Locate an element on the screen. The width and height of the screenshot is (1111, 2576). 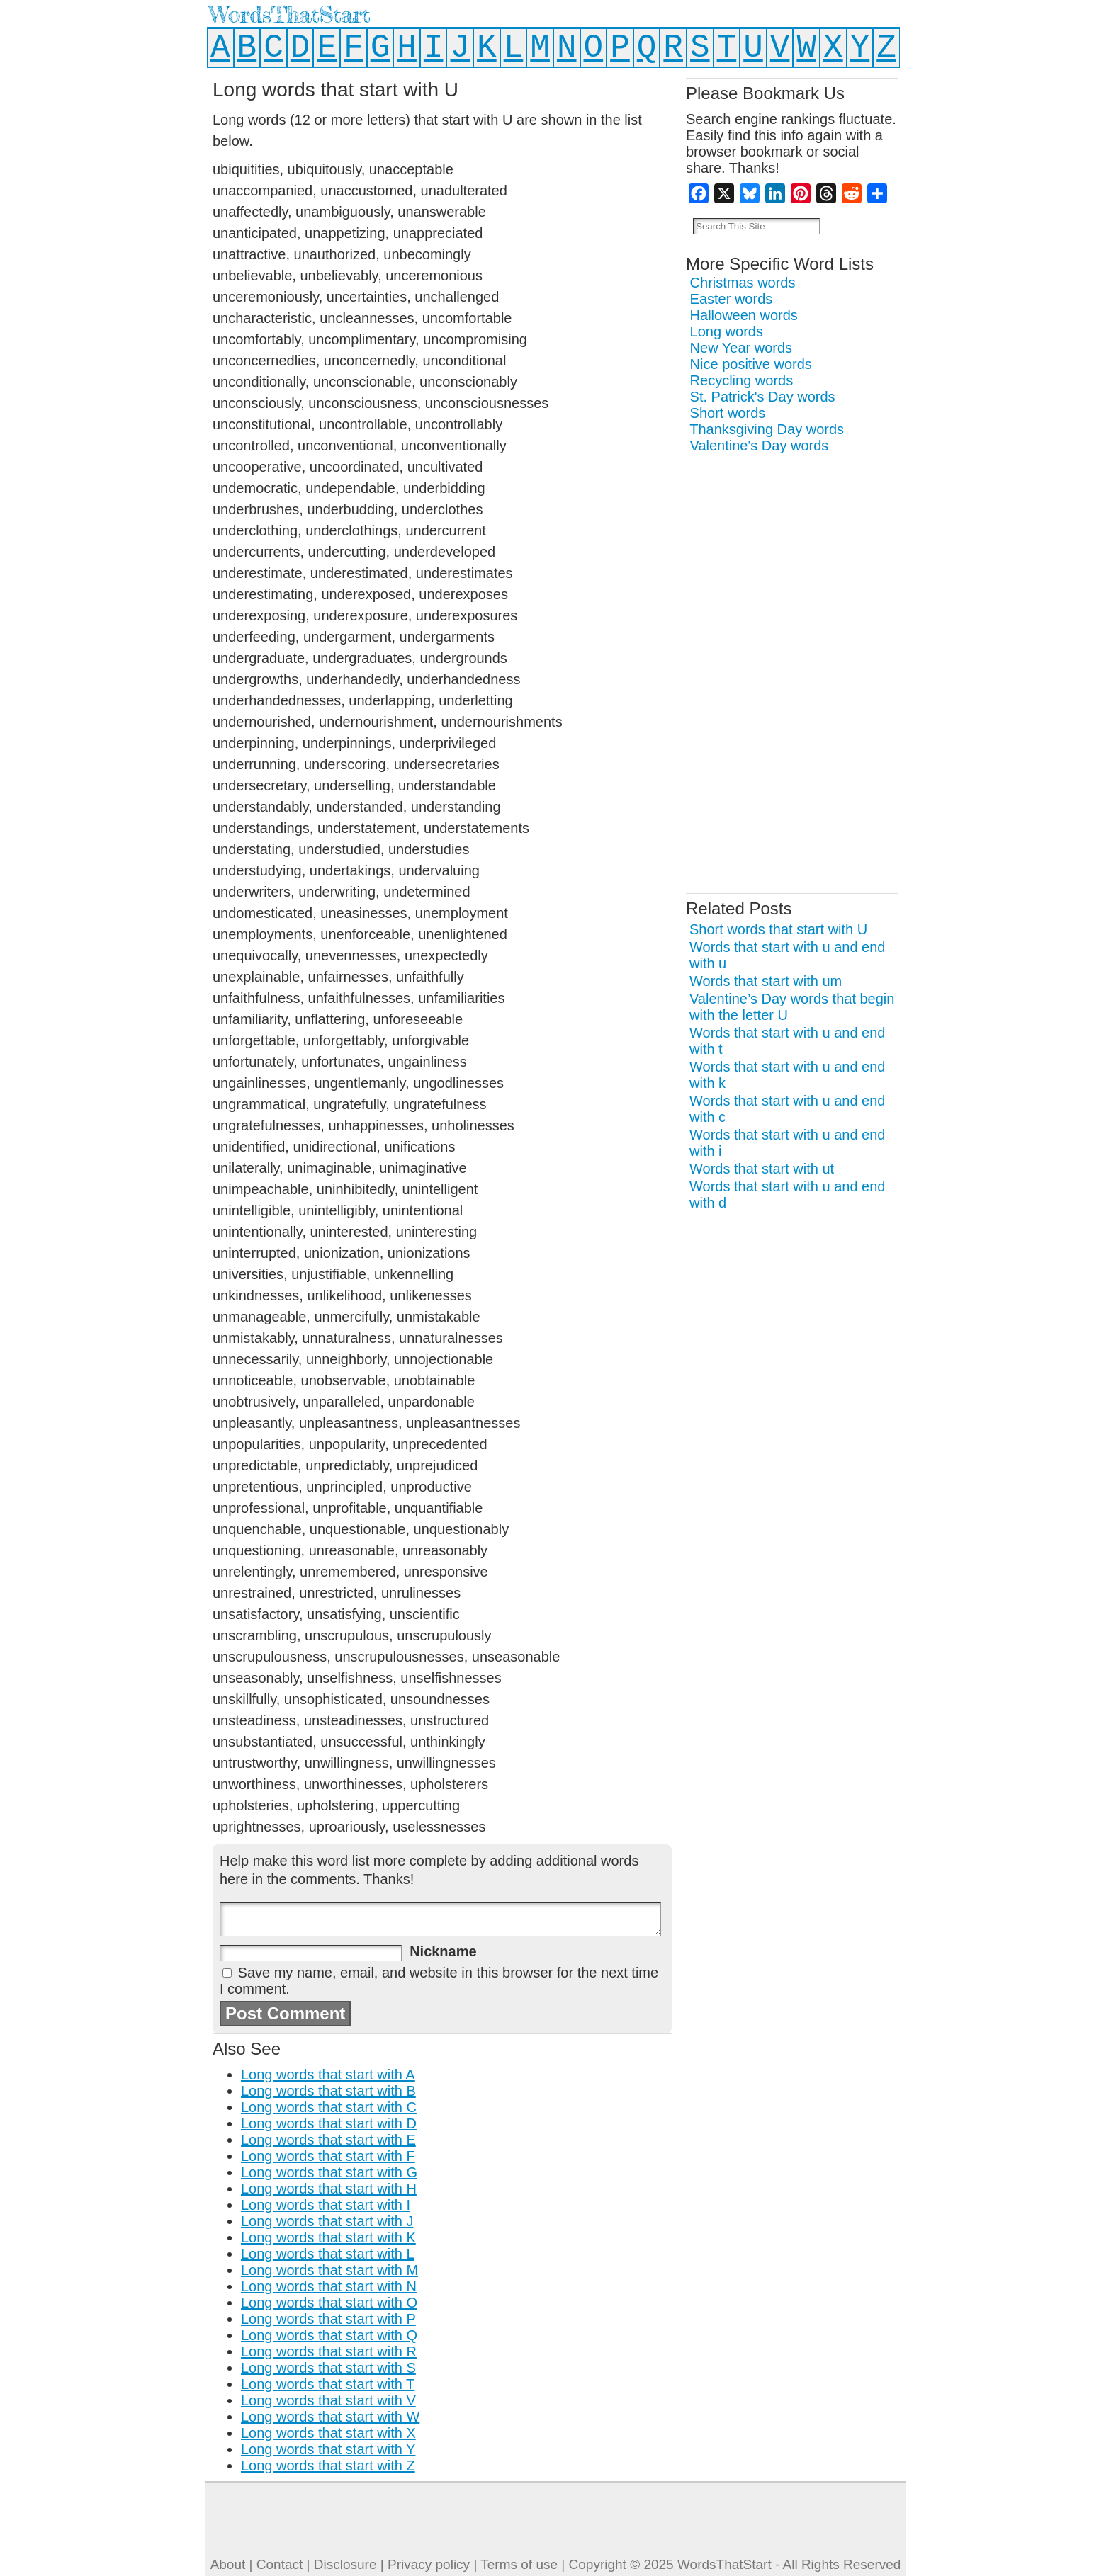
Long words that start with N is located at coordinates (329, 2286).